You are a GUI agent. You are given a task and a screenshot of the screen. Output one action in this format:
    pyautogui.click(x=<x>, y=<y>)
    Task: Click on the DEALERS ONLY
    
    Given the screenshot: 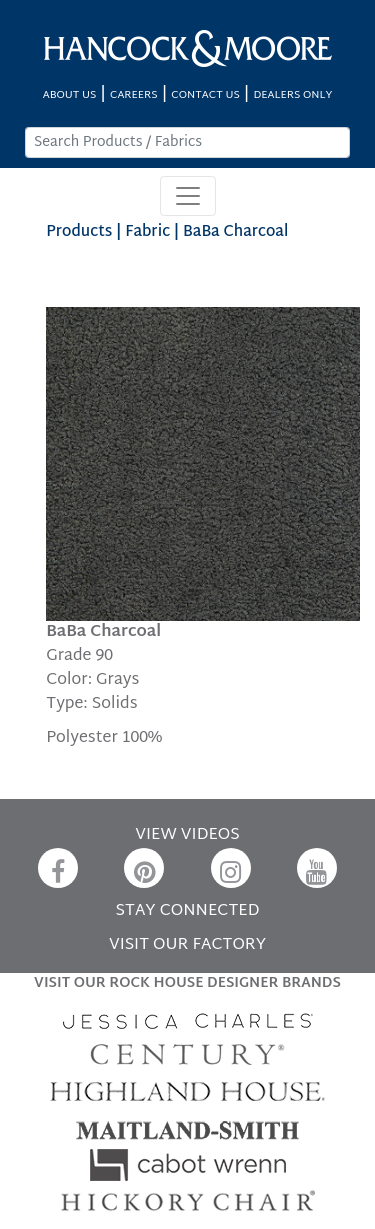 What is the action you would take?
    pyautogui.click(x=292, y=95)
    